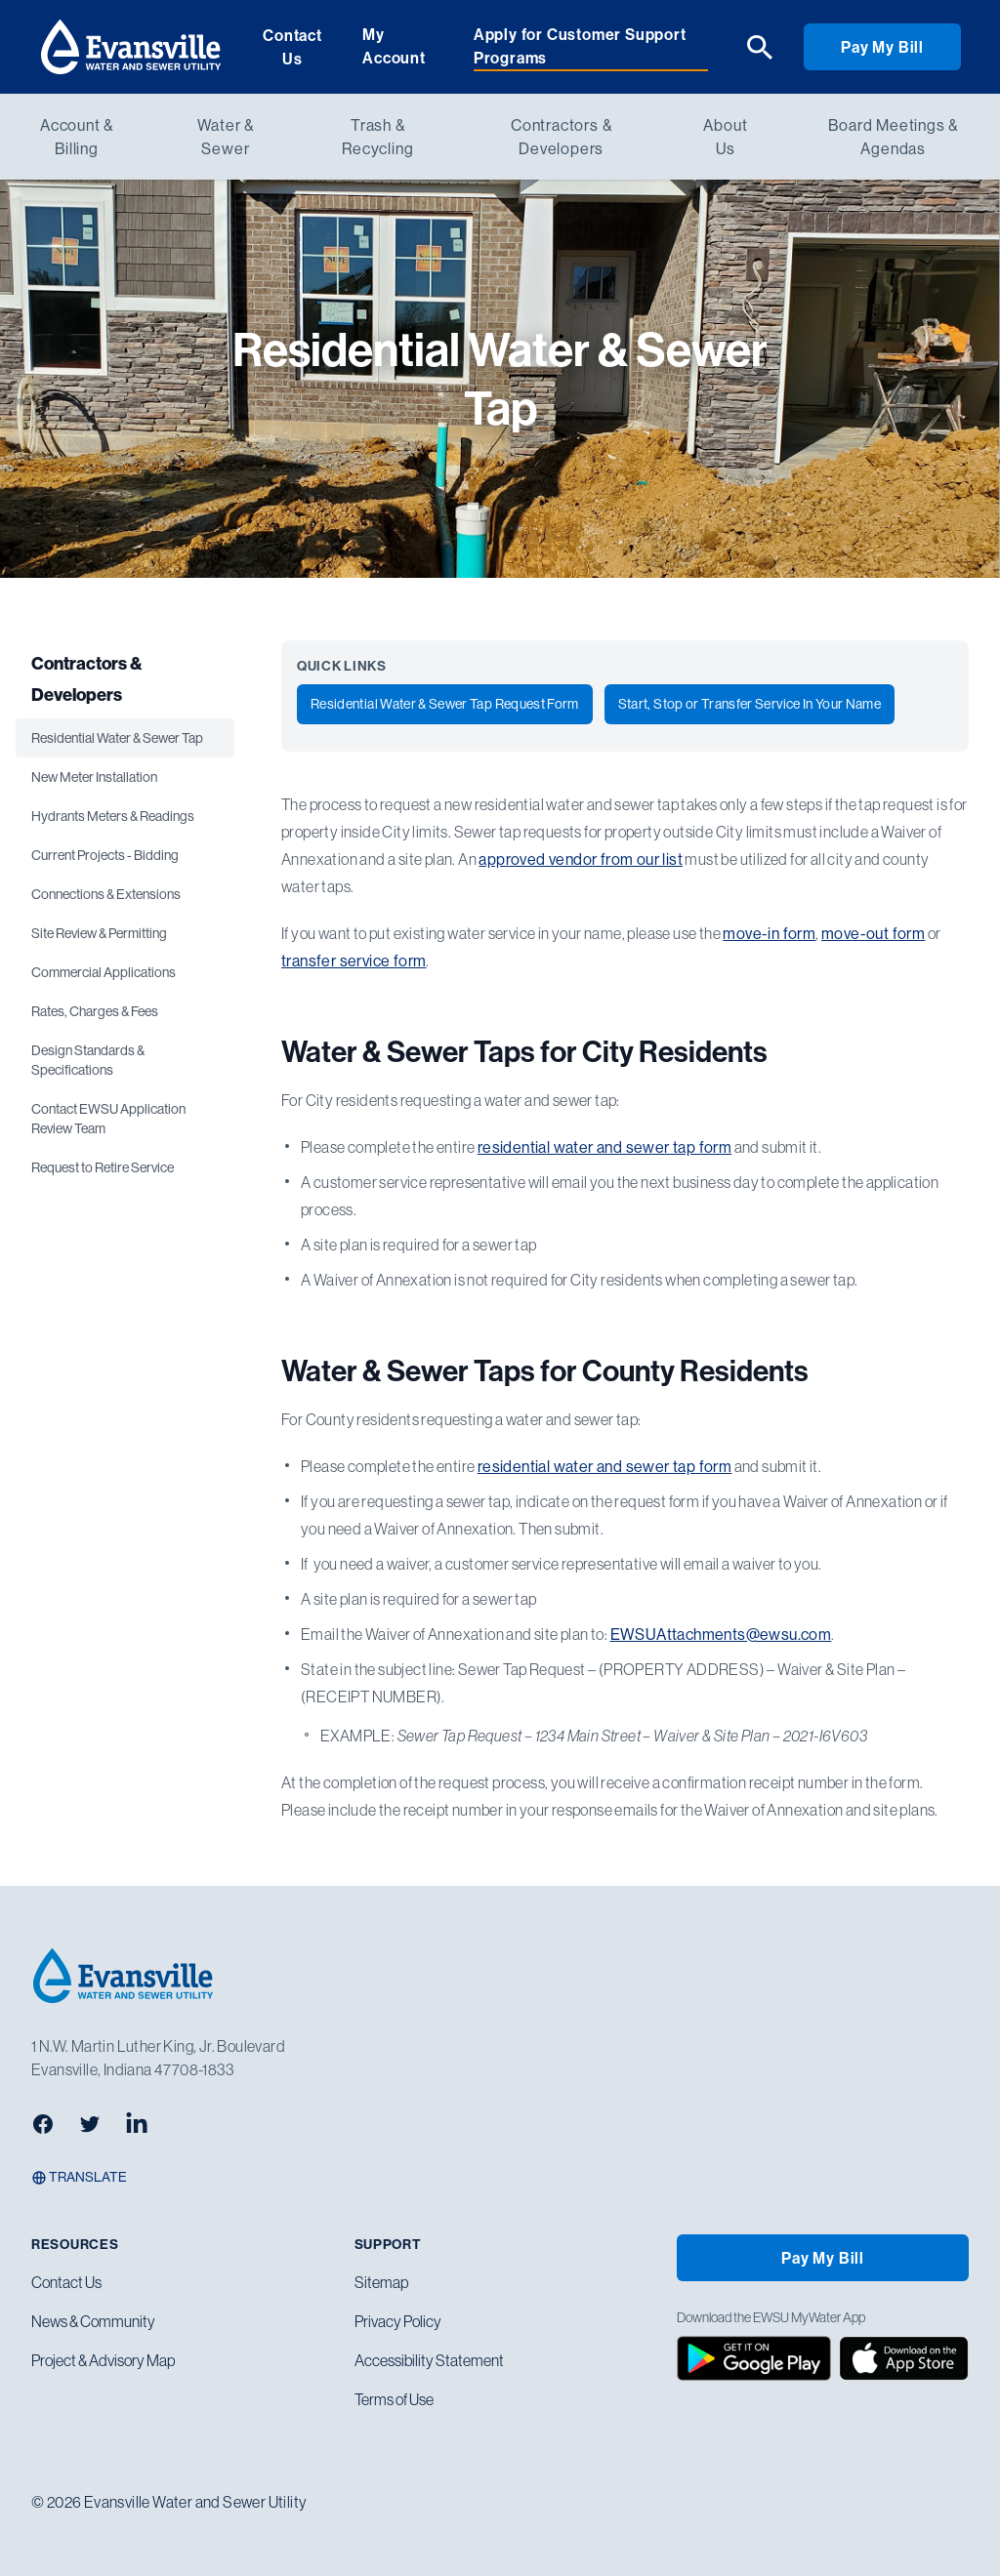  I want to click on EWSUAttachments@ewsu.com, so click(721, 1634).